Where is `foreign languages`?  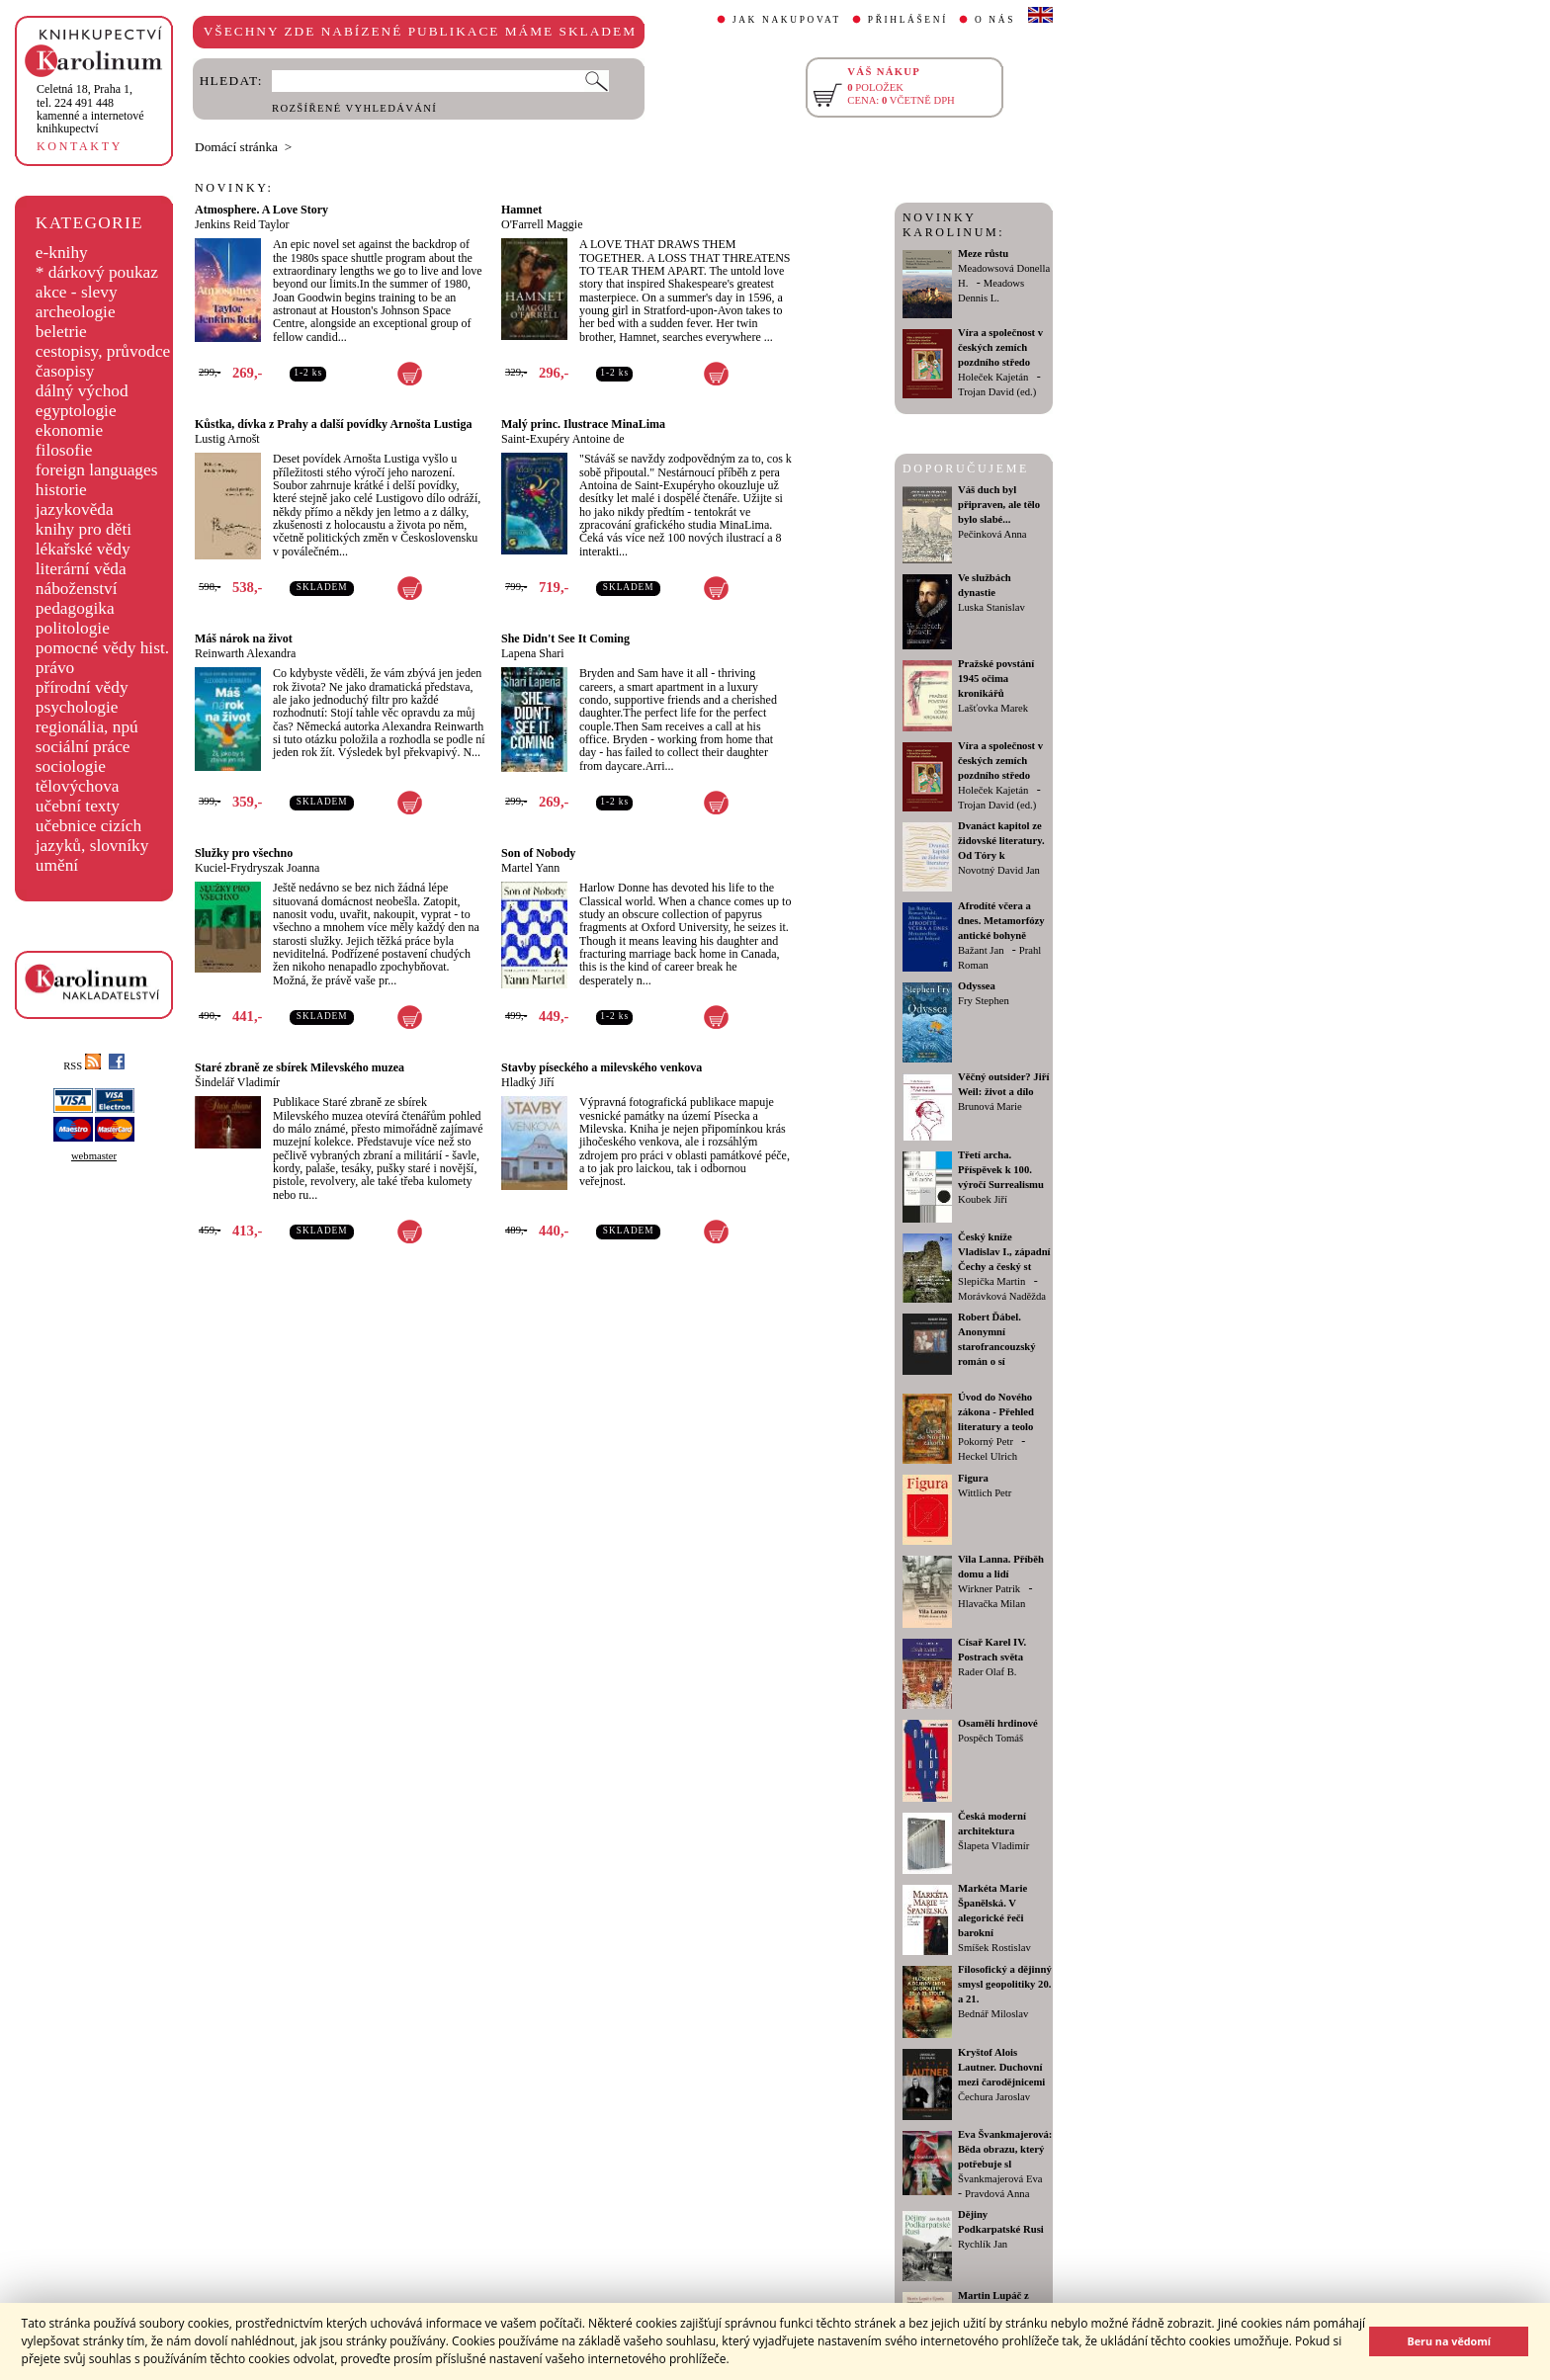 foreign languages is located at coordinates (97, 470).